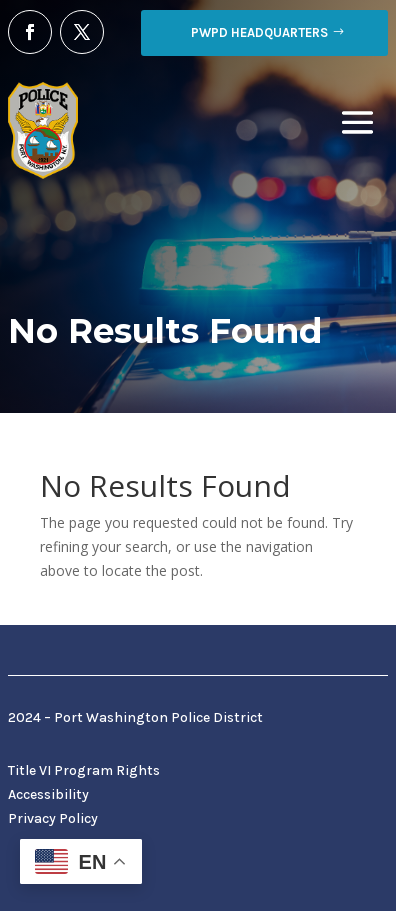 The image size is (396, 911). I want to click on Accessibility, so click(48, 794).